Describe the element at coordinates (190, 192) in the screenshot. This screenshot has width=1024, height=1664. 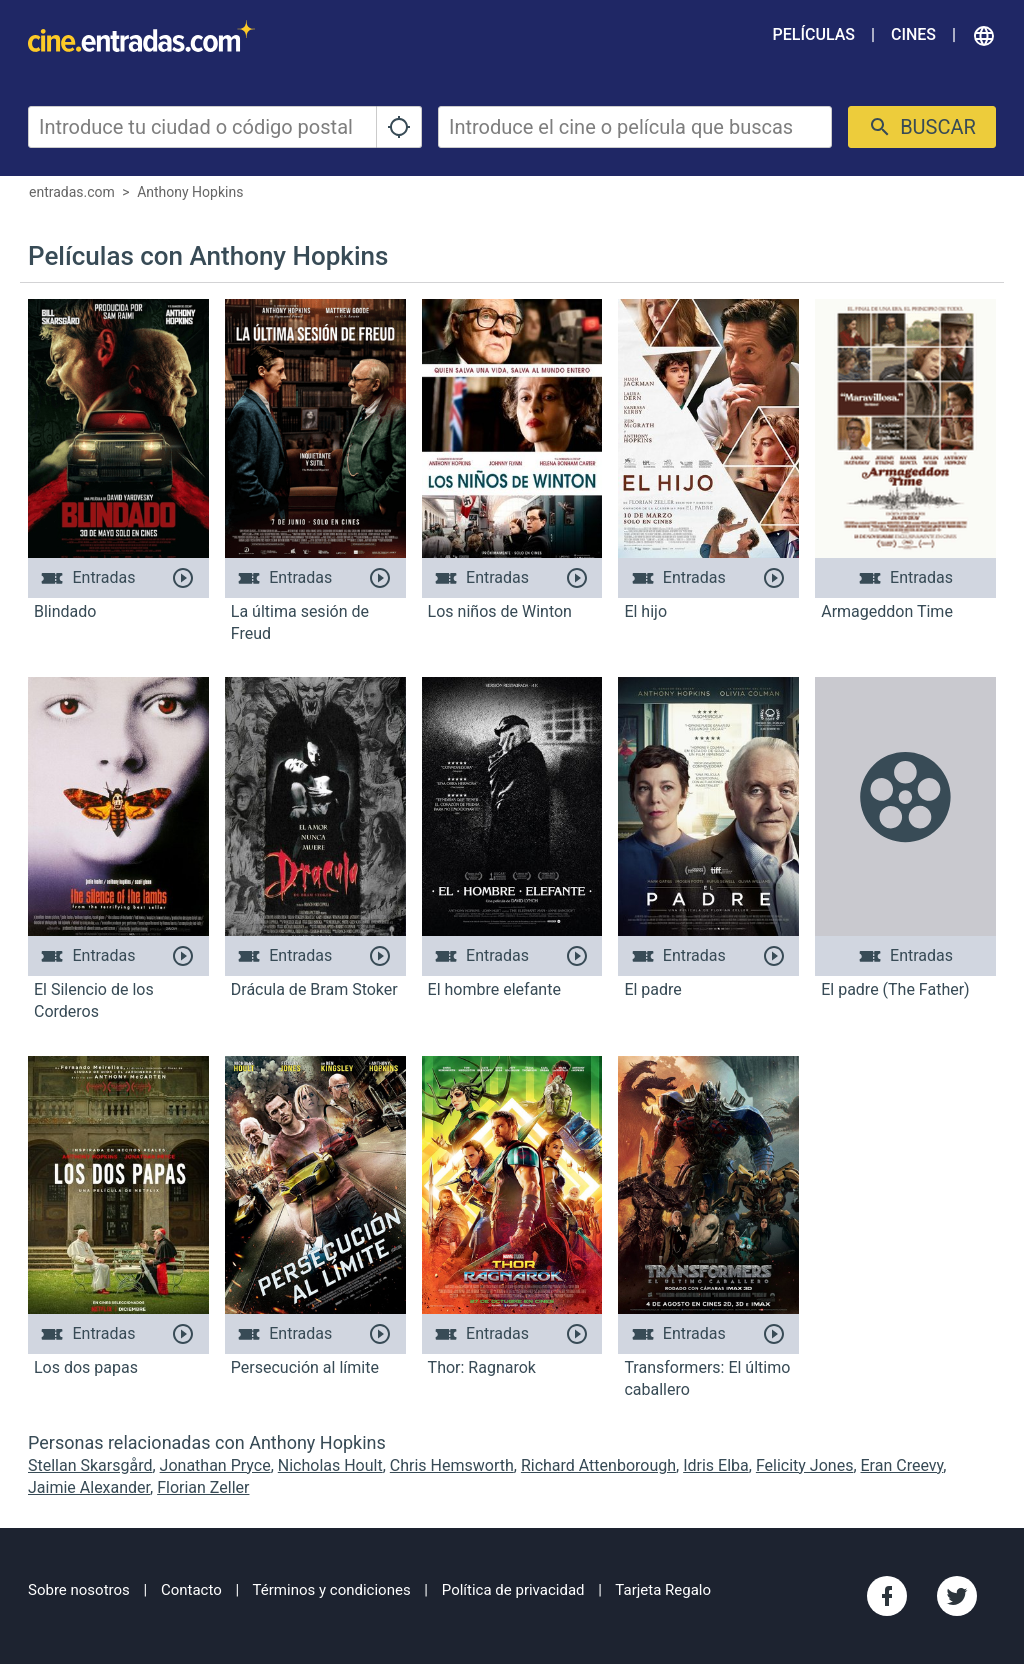
I see `Anthony Hopkins` at that location.